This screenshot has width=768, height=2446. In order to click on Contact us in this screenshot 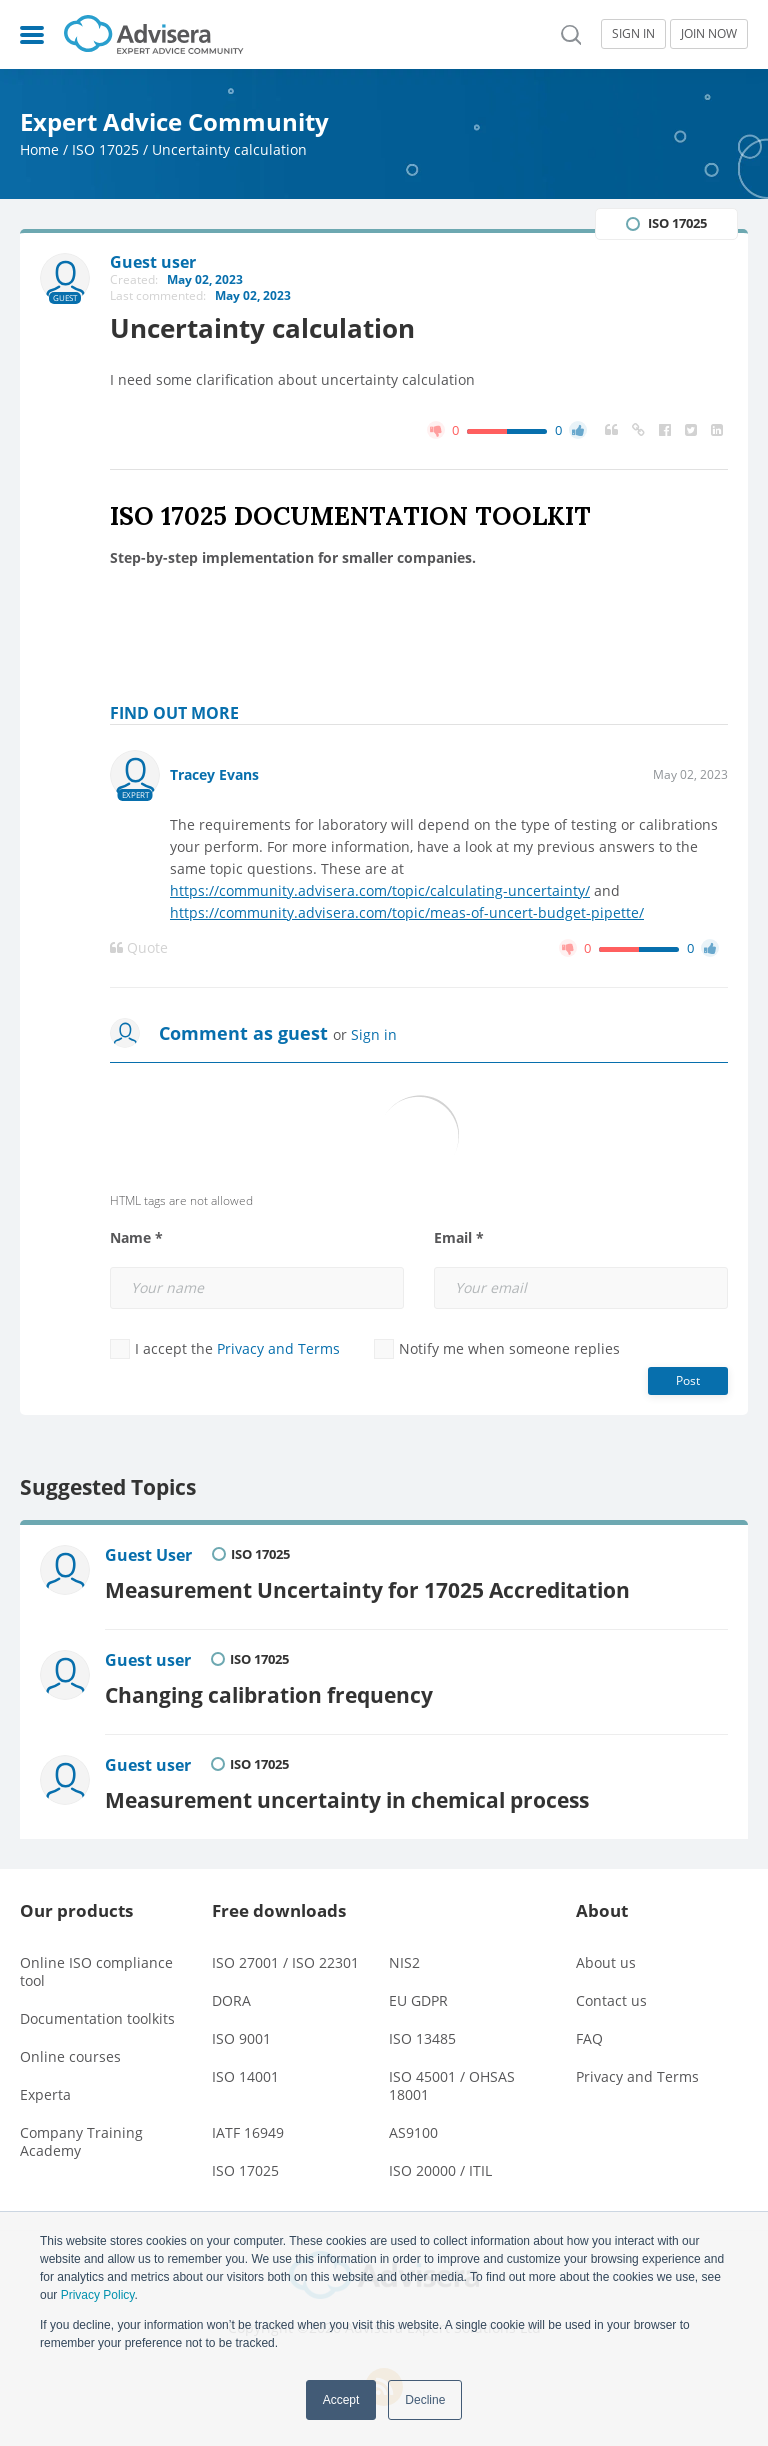, I will do `click(611, 2000)`.